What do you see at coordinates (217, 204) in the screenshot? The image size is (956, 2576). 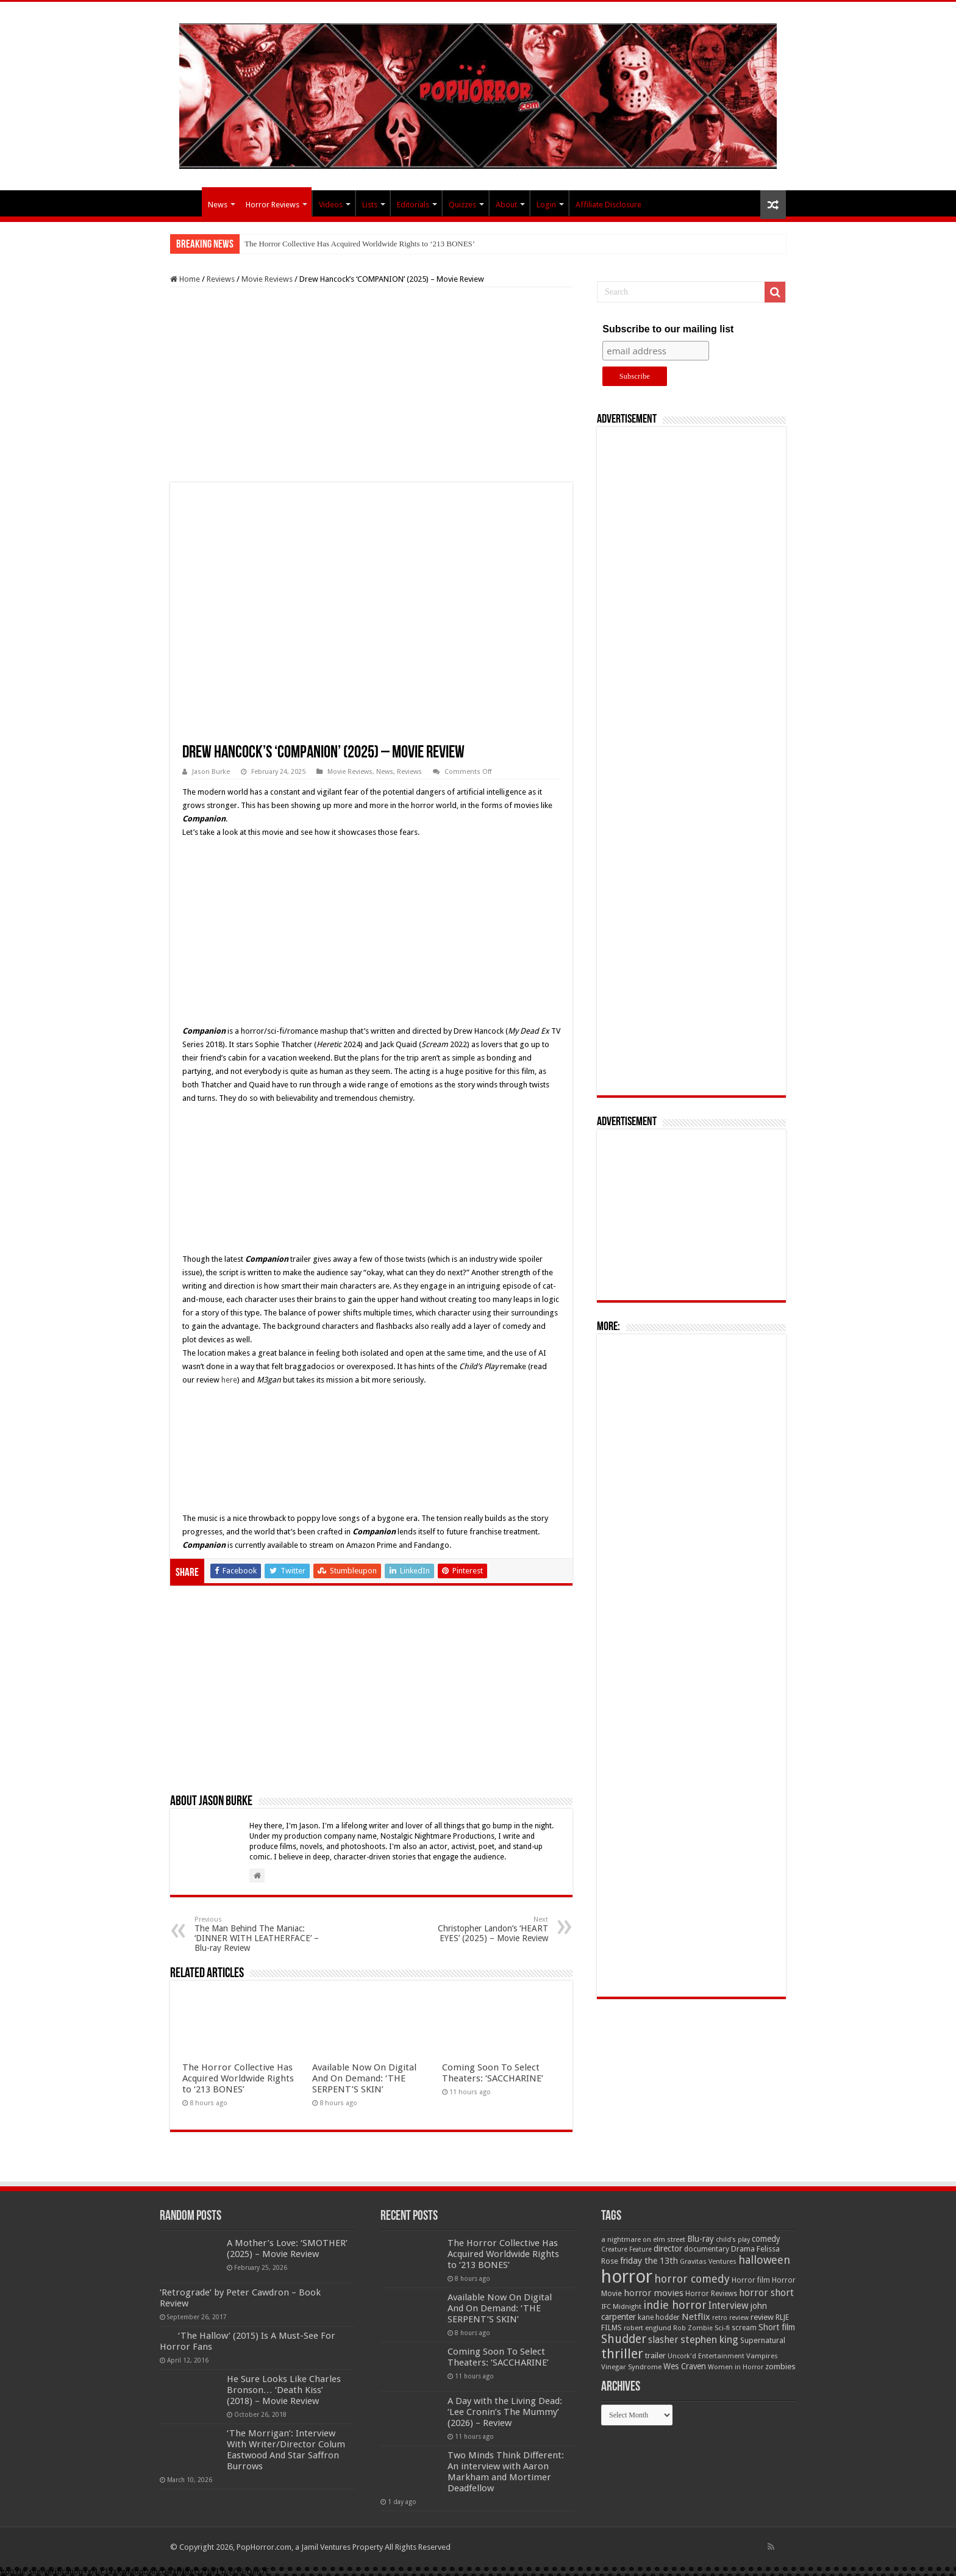 I see `News` at bounding box center [217, 204].